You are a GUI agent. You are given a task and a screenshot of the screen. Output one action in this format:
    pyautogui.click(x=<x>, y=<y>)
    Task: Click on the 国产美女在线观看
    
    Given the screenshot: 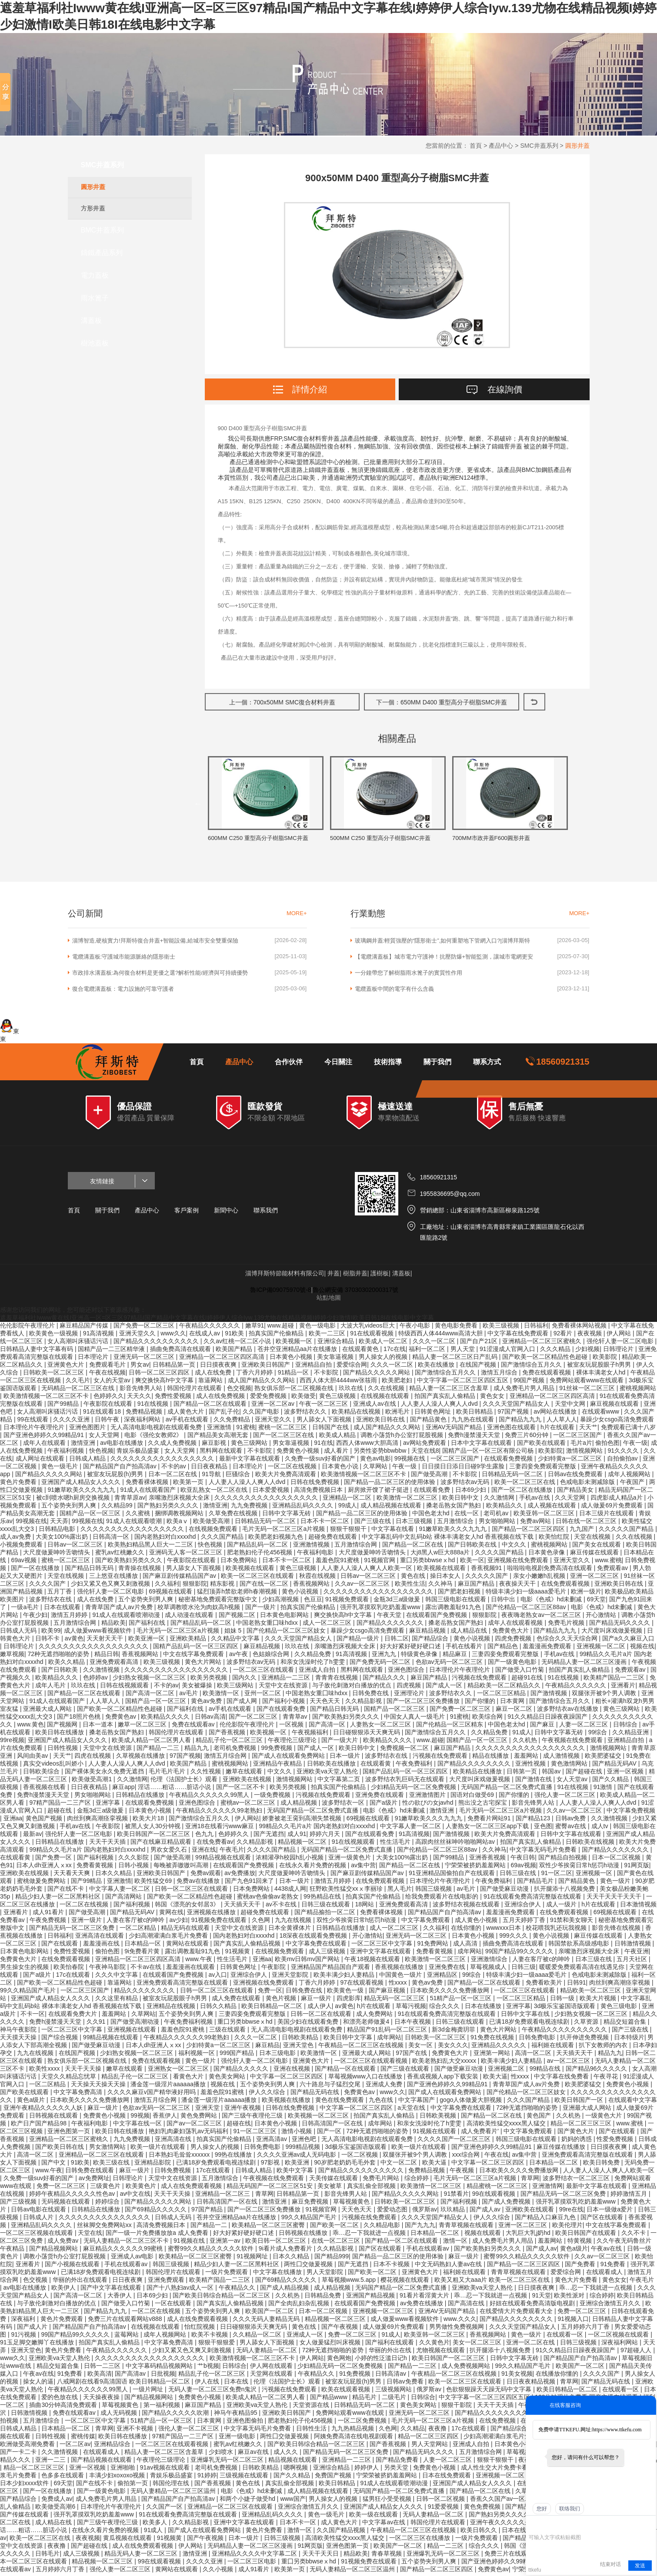 What is the action you would take?
    pyautogui.click(x=597, y=1547)
    